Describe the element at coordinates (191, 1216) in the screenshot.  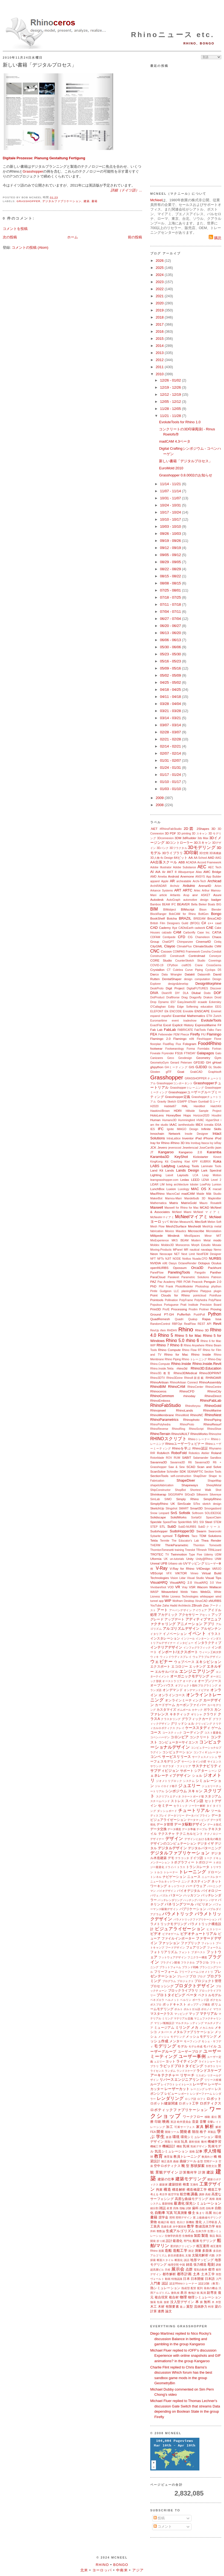
I see `McNeelマイアミ` at that location.